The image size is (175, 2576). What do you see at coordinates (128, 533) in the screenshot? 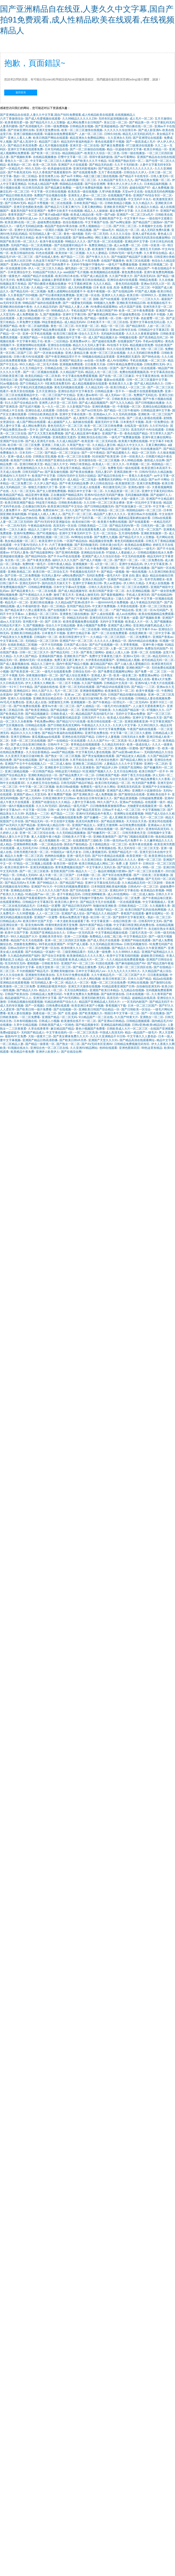
I see `五月清纯色噜噜` at bounding box center [128, 533].